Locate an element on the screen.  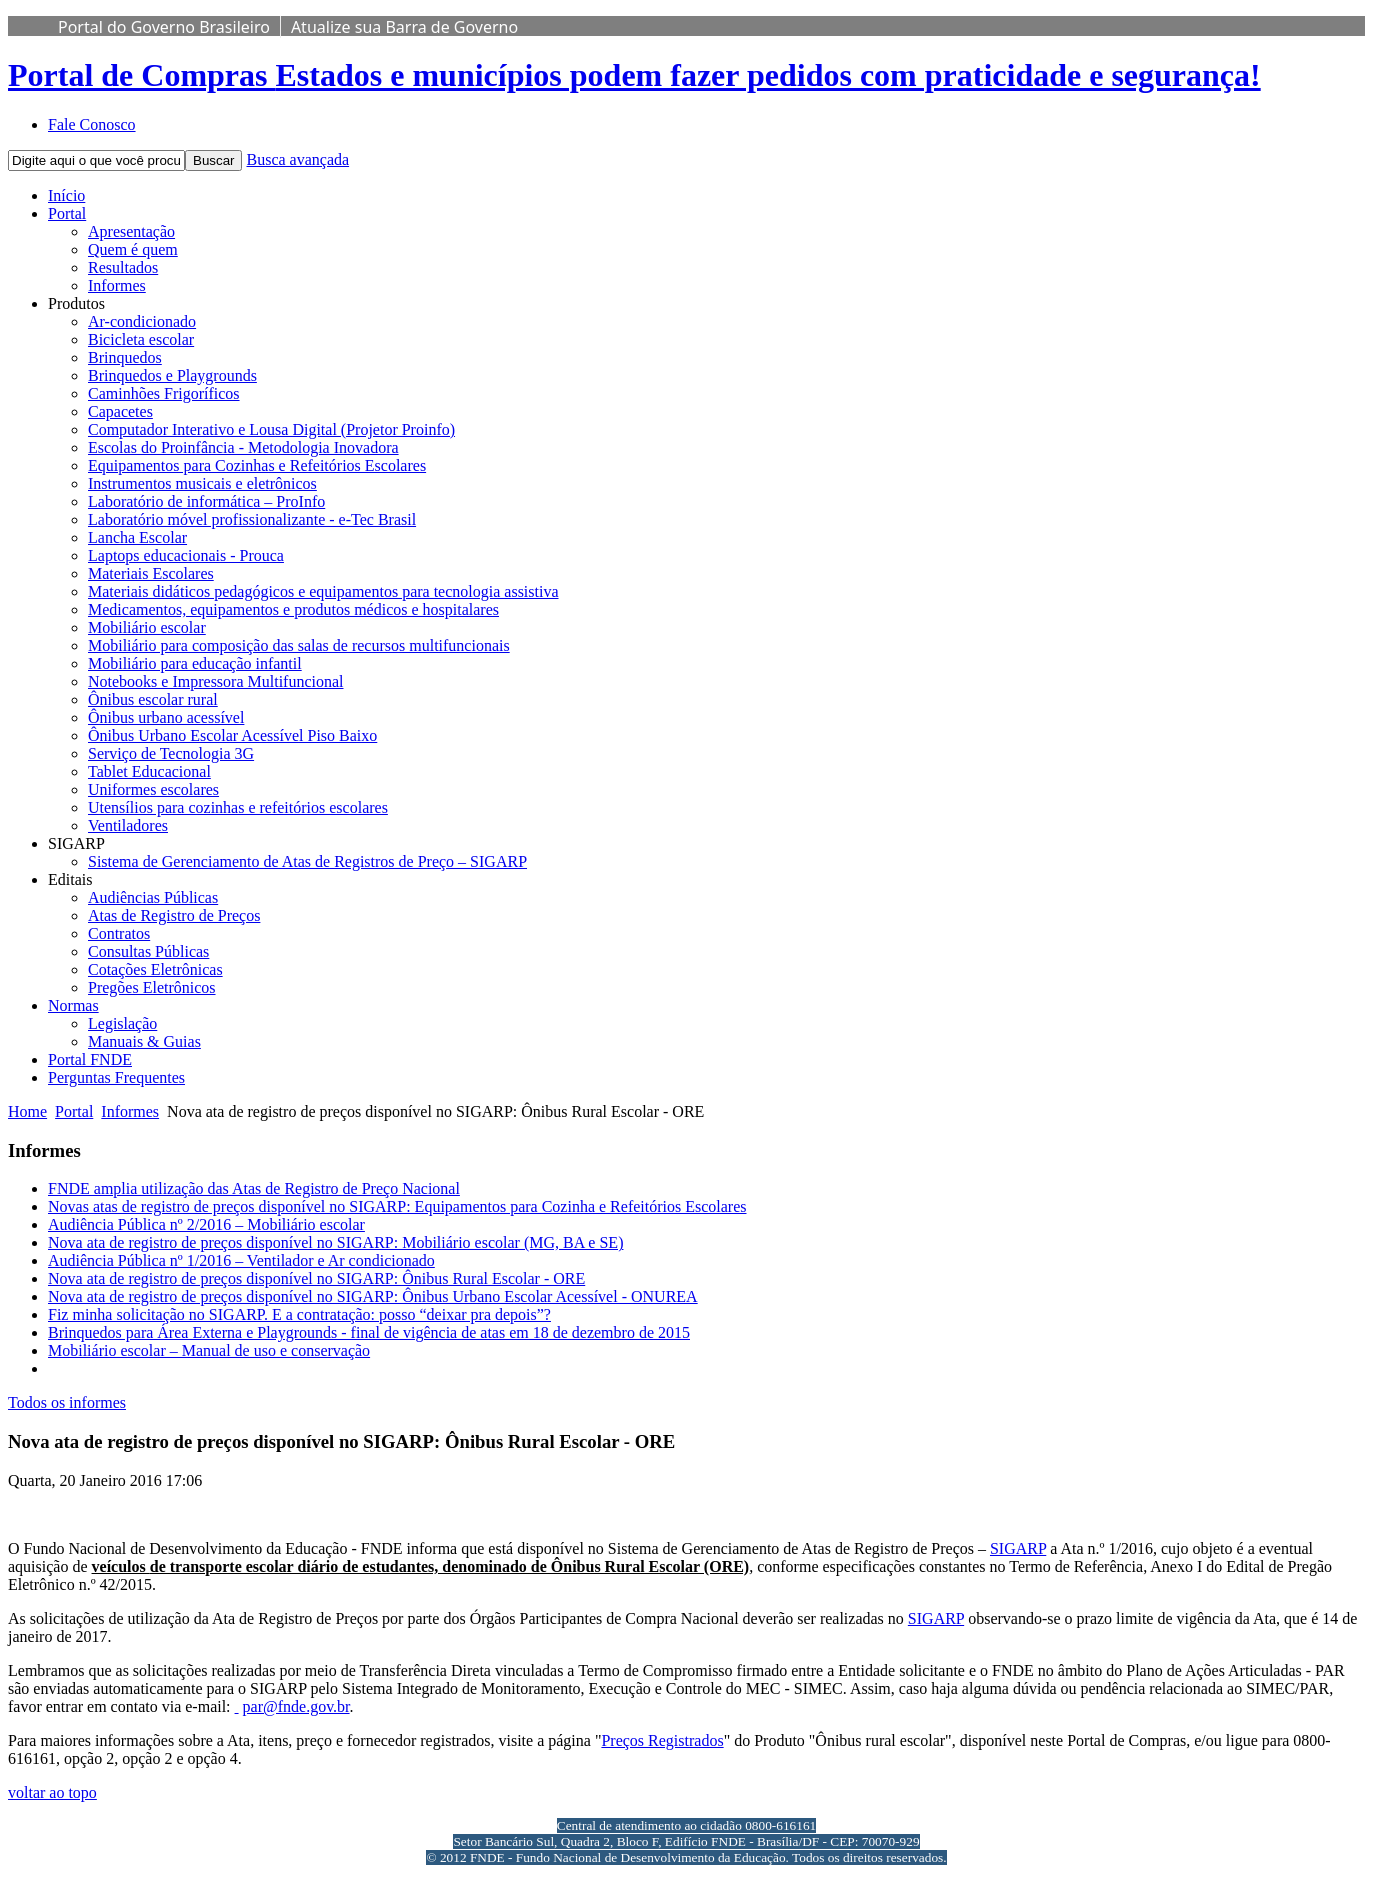
Pregões Eletrônicos is located at coordinates (152, 987).